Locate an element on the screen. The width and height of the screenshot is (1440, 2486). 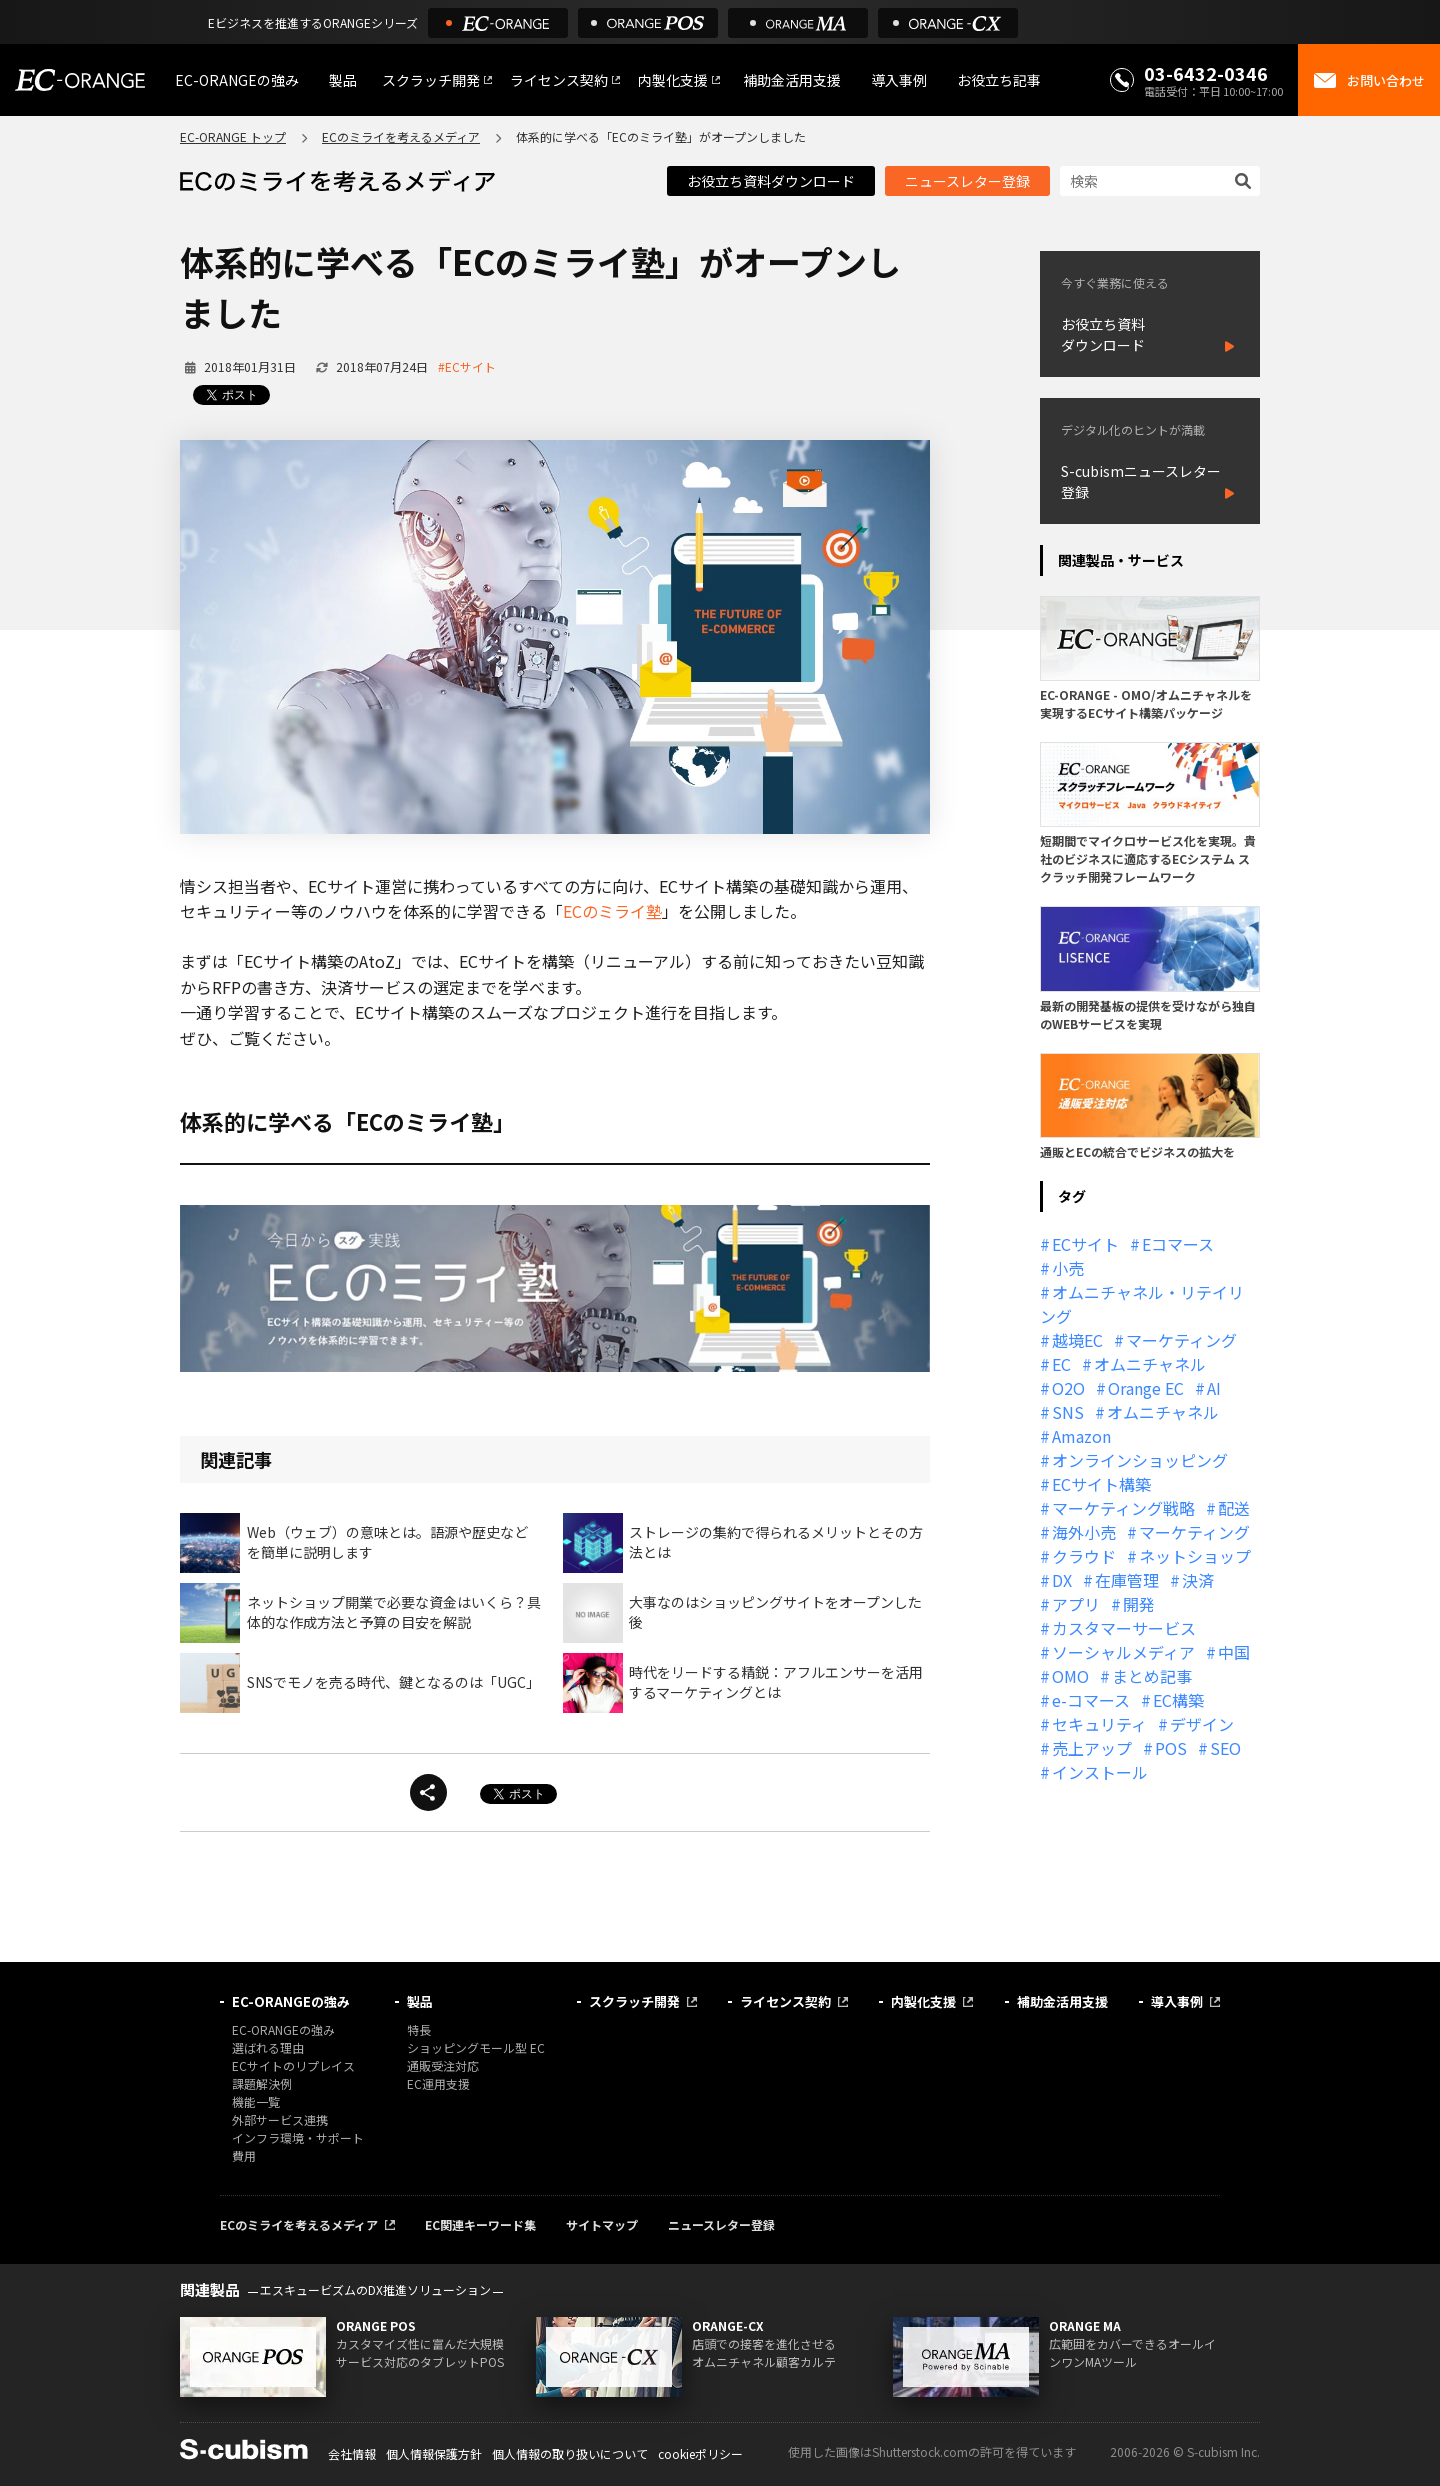
ECサイト構築 is located at coordinates (1101, 1484).